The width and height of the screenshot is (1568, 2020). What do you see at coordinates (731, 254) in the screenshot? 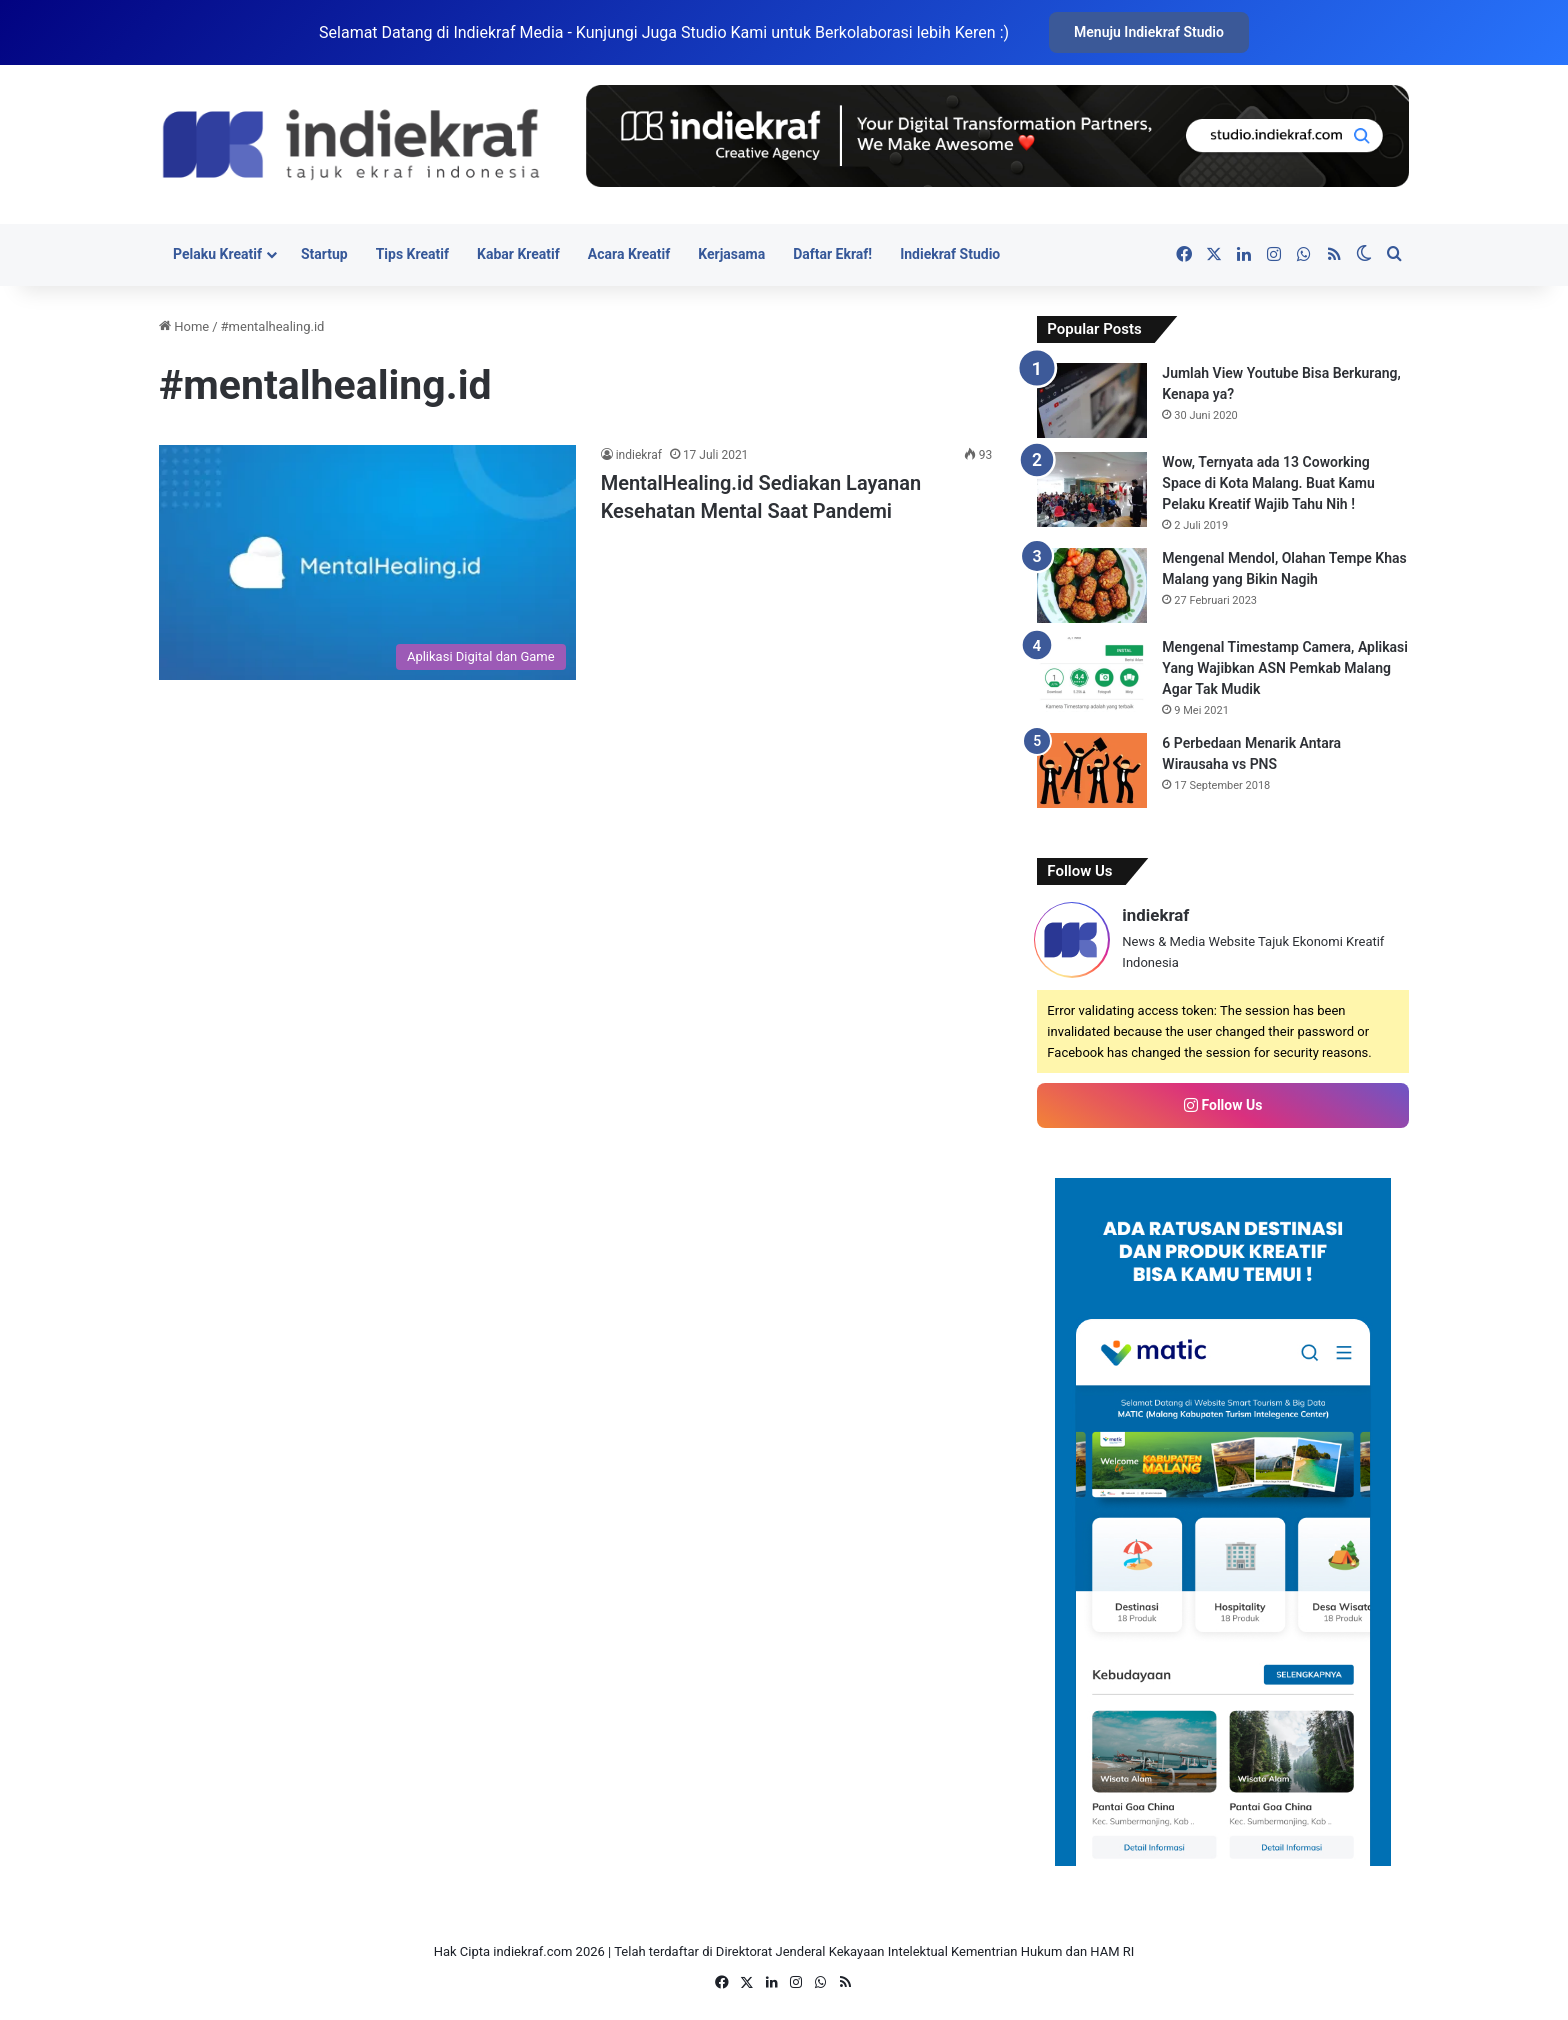
I see `Kerjasama` at bounding box center [731, 254].